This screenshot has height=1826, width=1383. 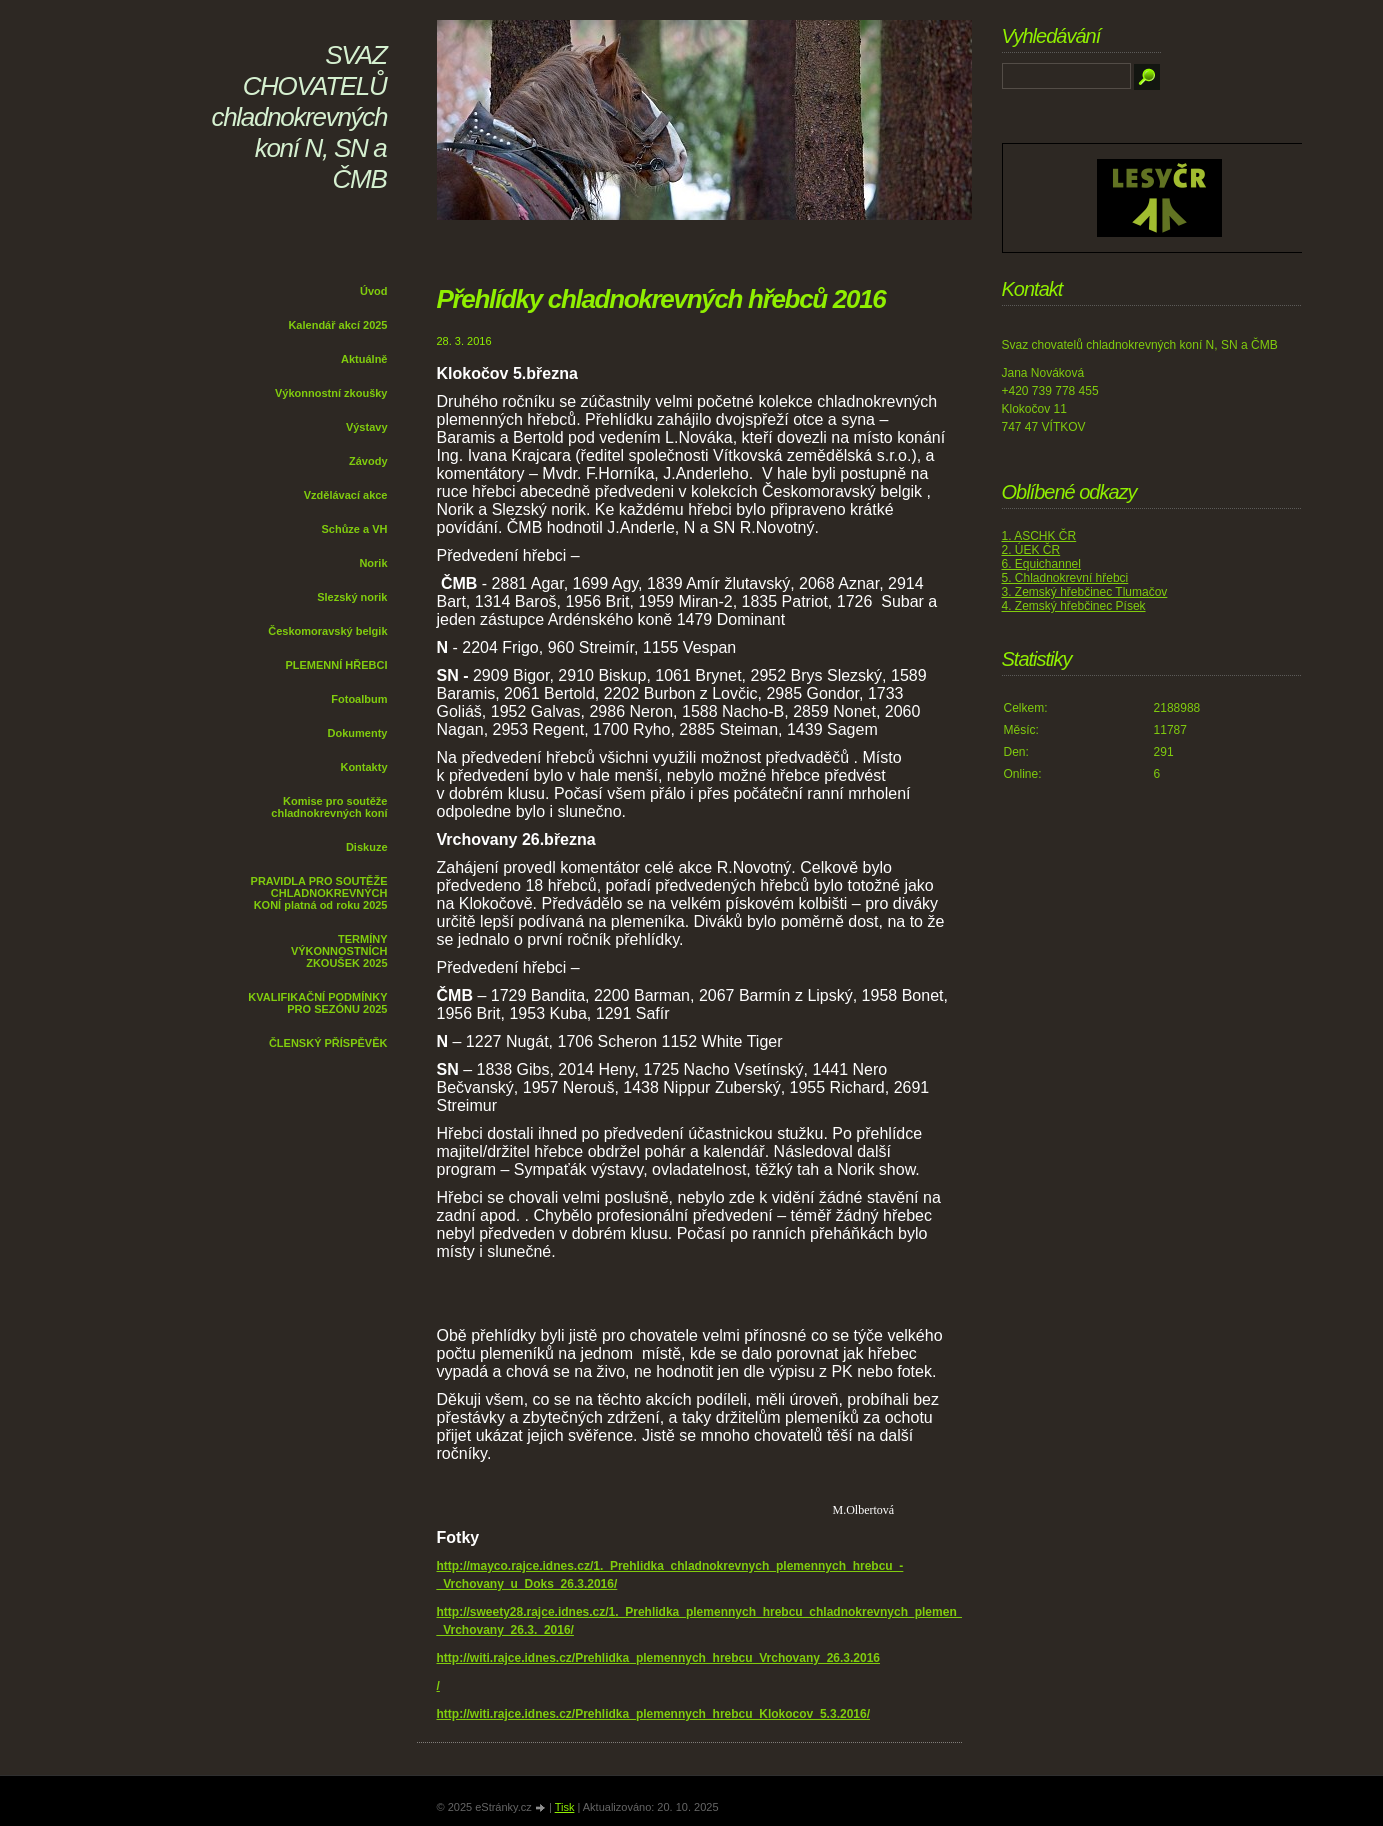 What do you see at coordinates (368, 461) in the screenshot?
I see `Závody` at bounding box center [368, 461].